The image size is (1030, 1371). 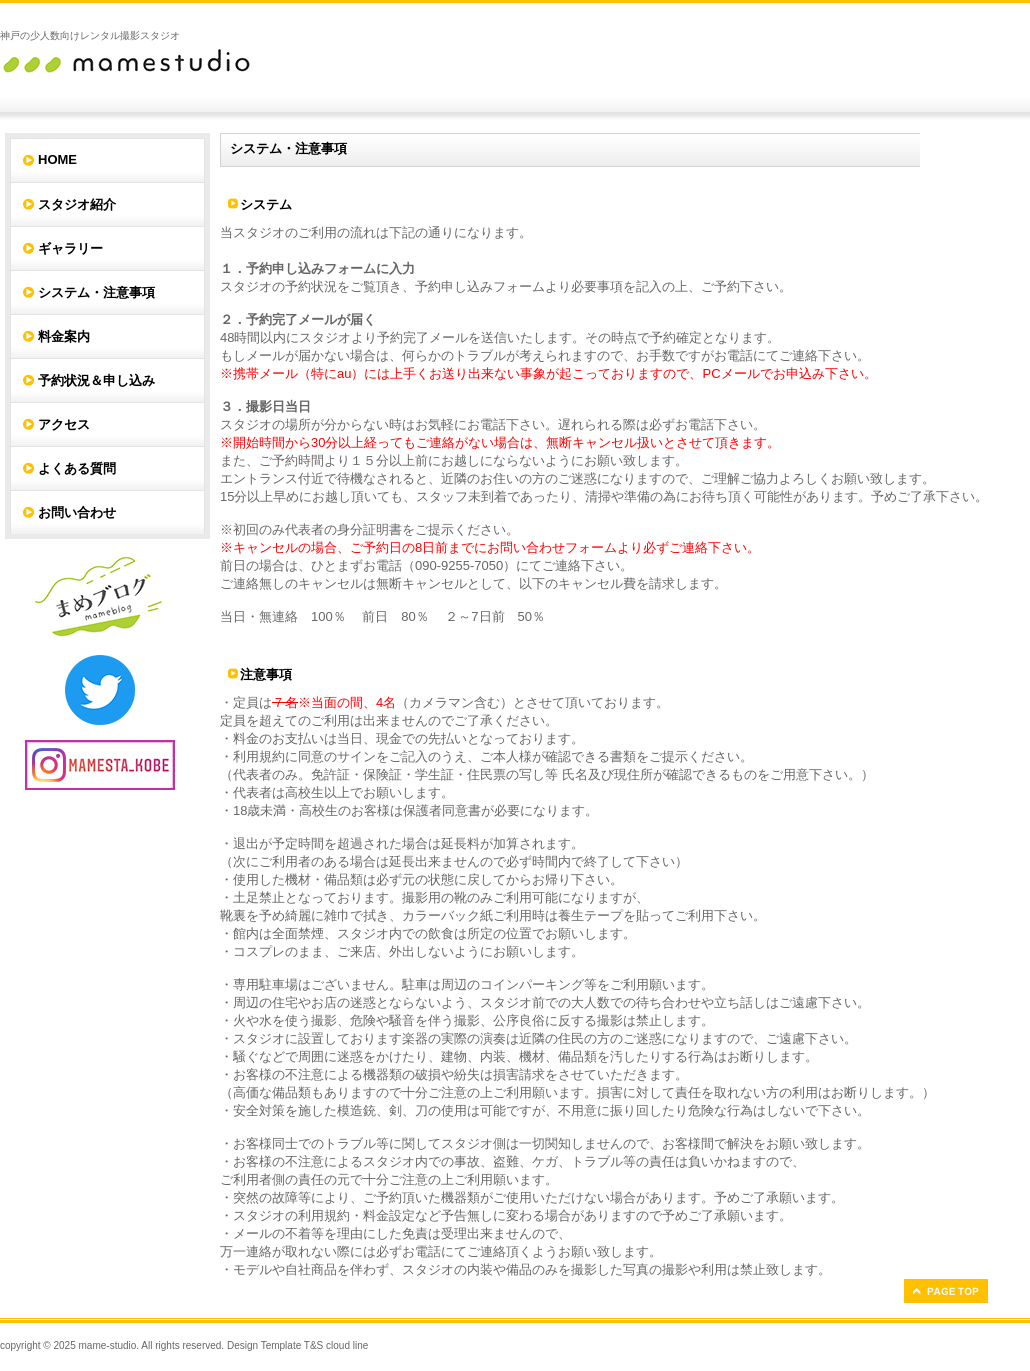 I want to click on アクセス, so click(x=64, y=424).